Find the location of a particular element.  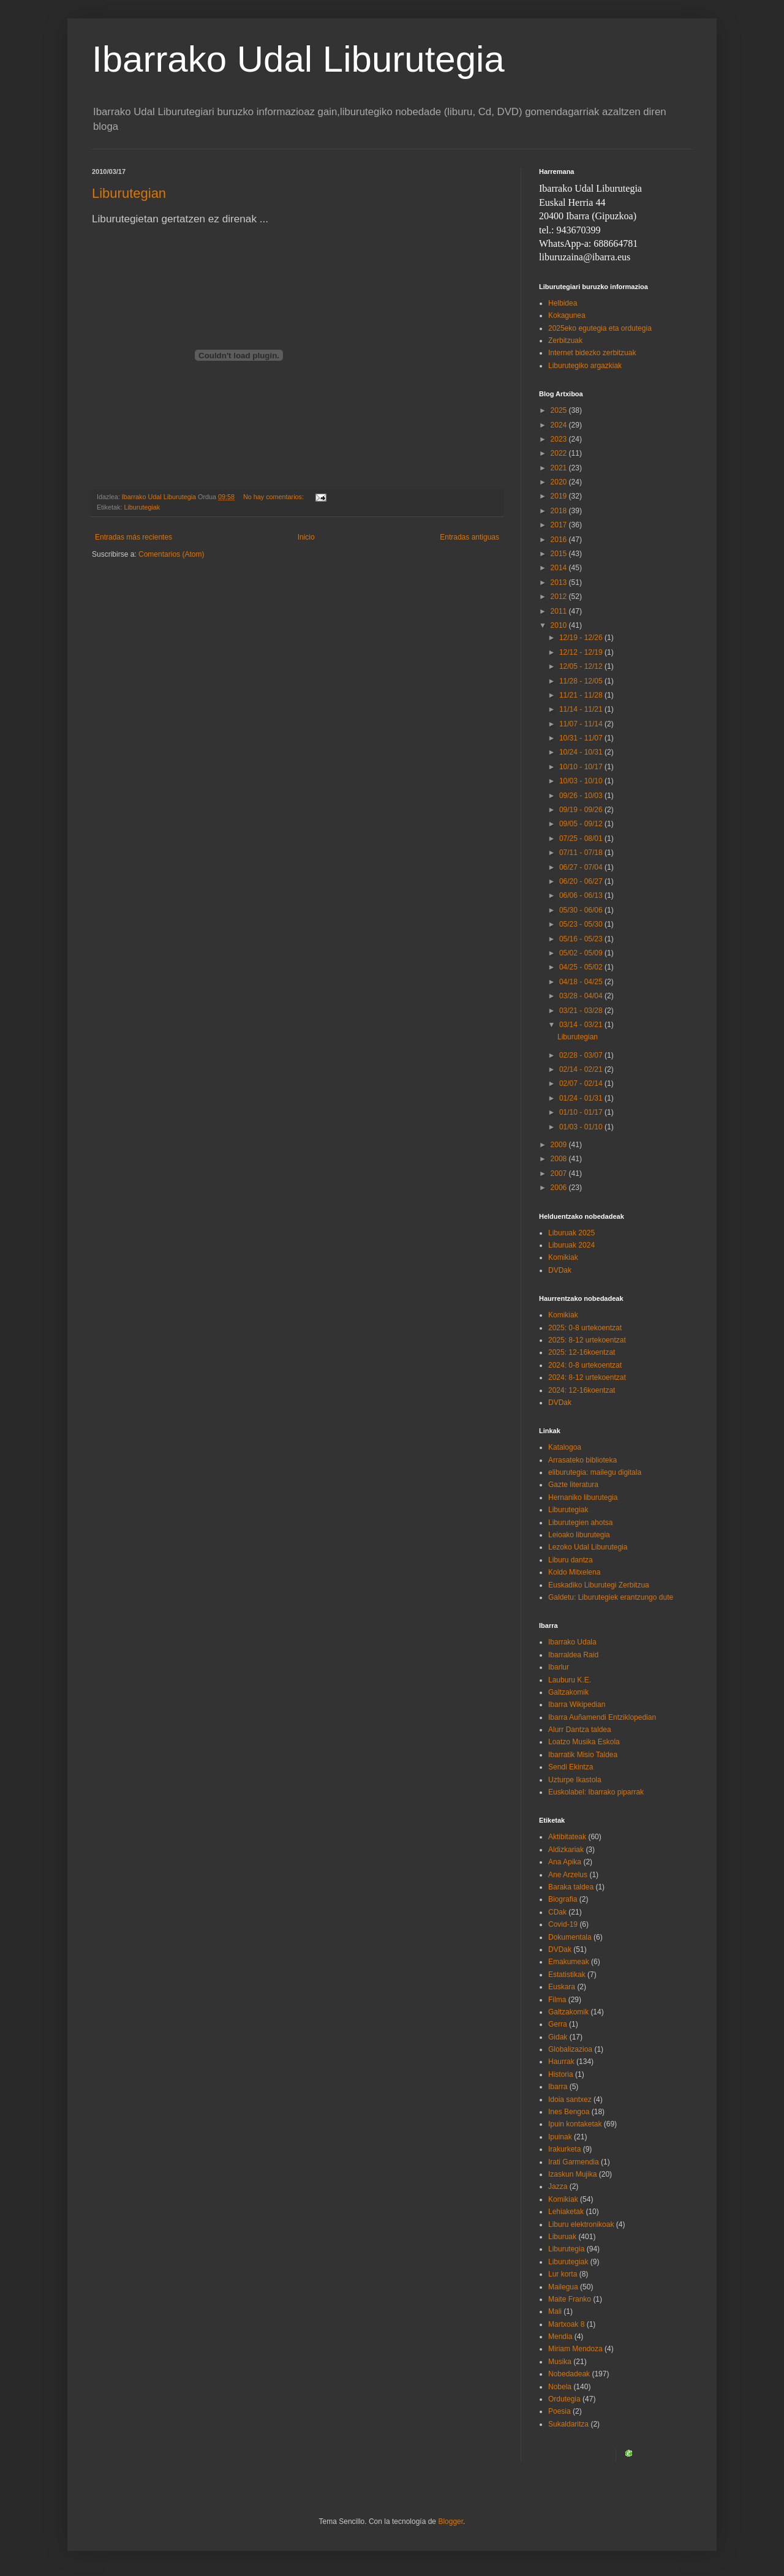

Jazza is located at coordinates (557, 2186).